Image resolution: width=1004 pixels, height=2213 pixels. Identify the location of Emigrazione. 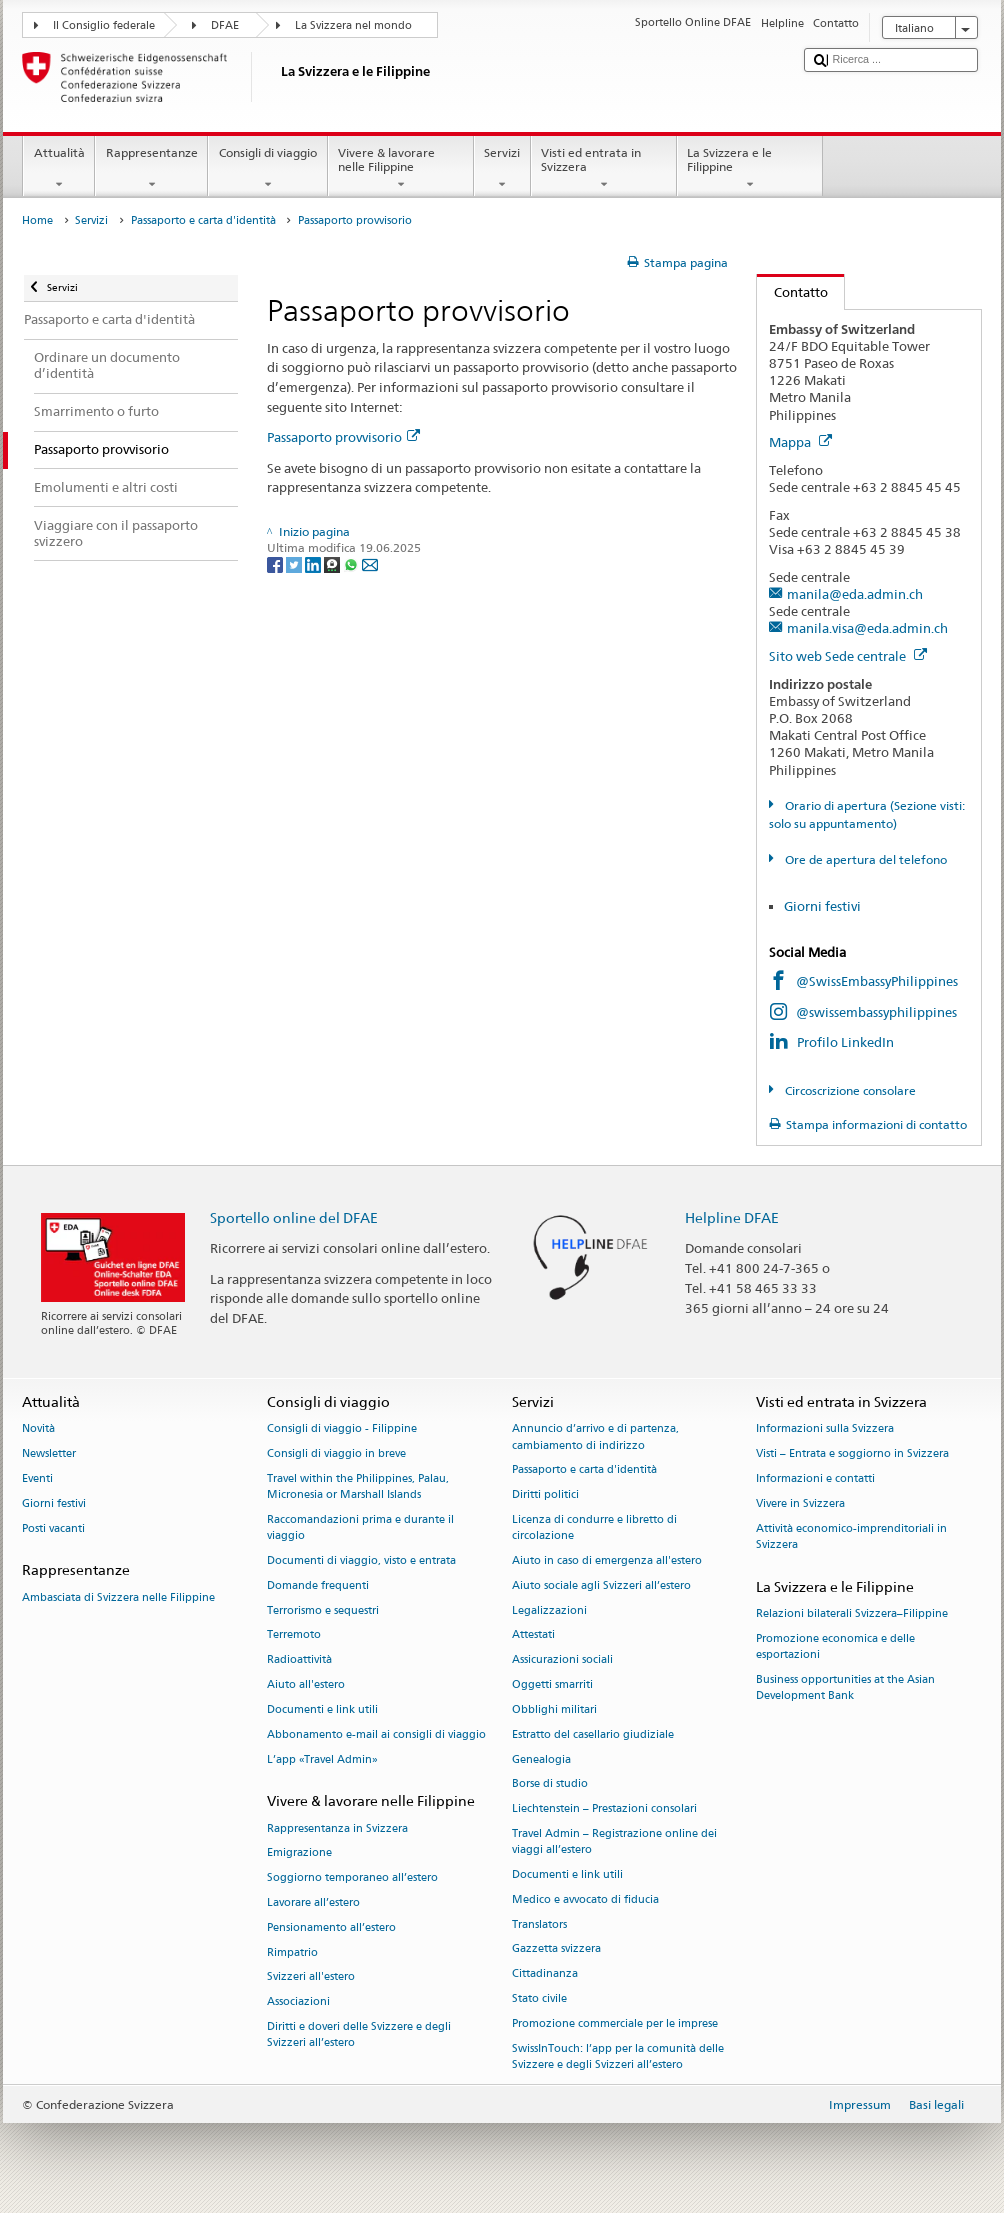
(299, 1853).